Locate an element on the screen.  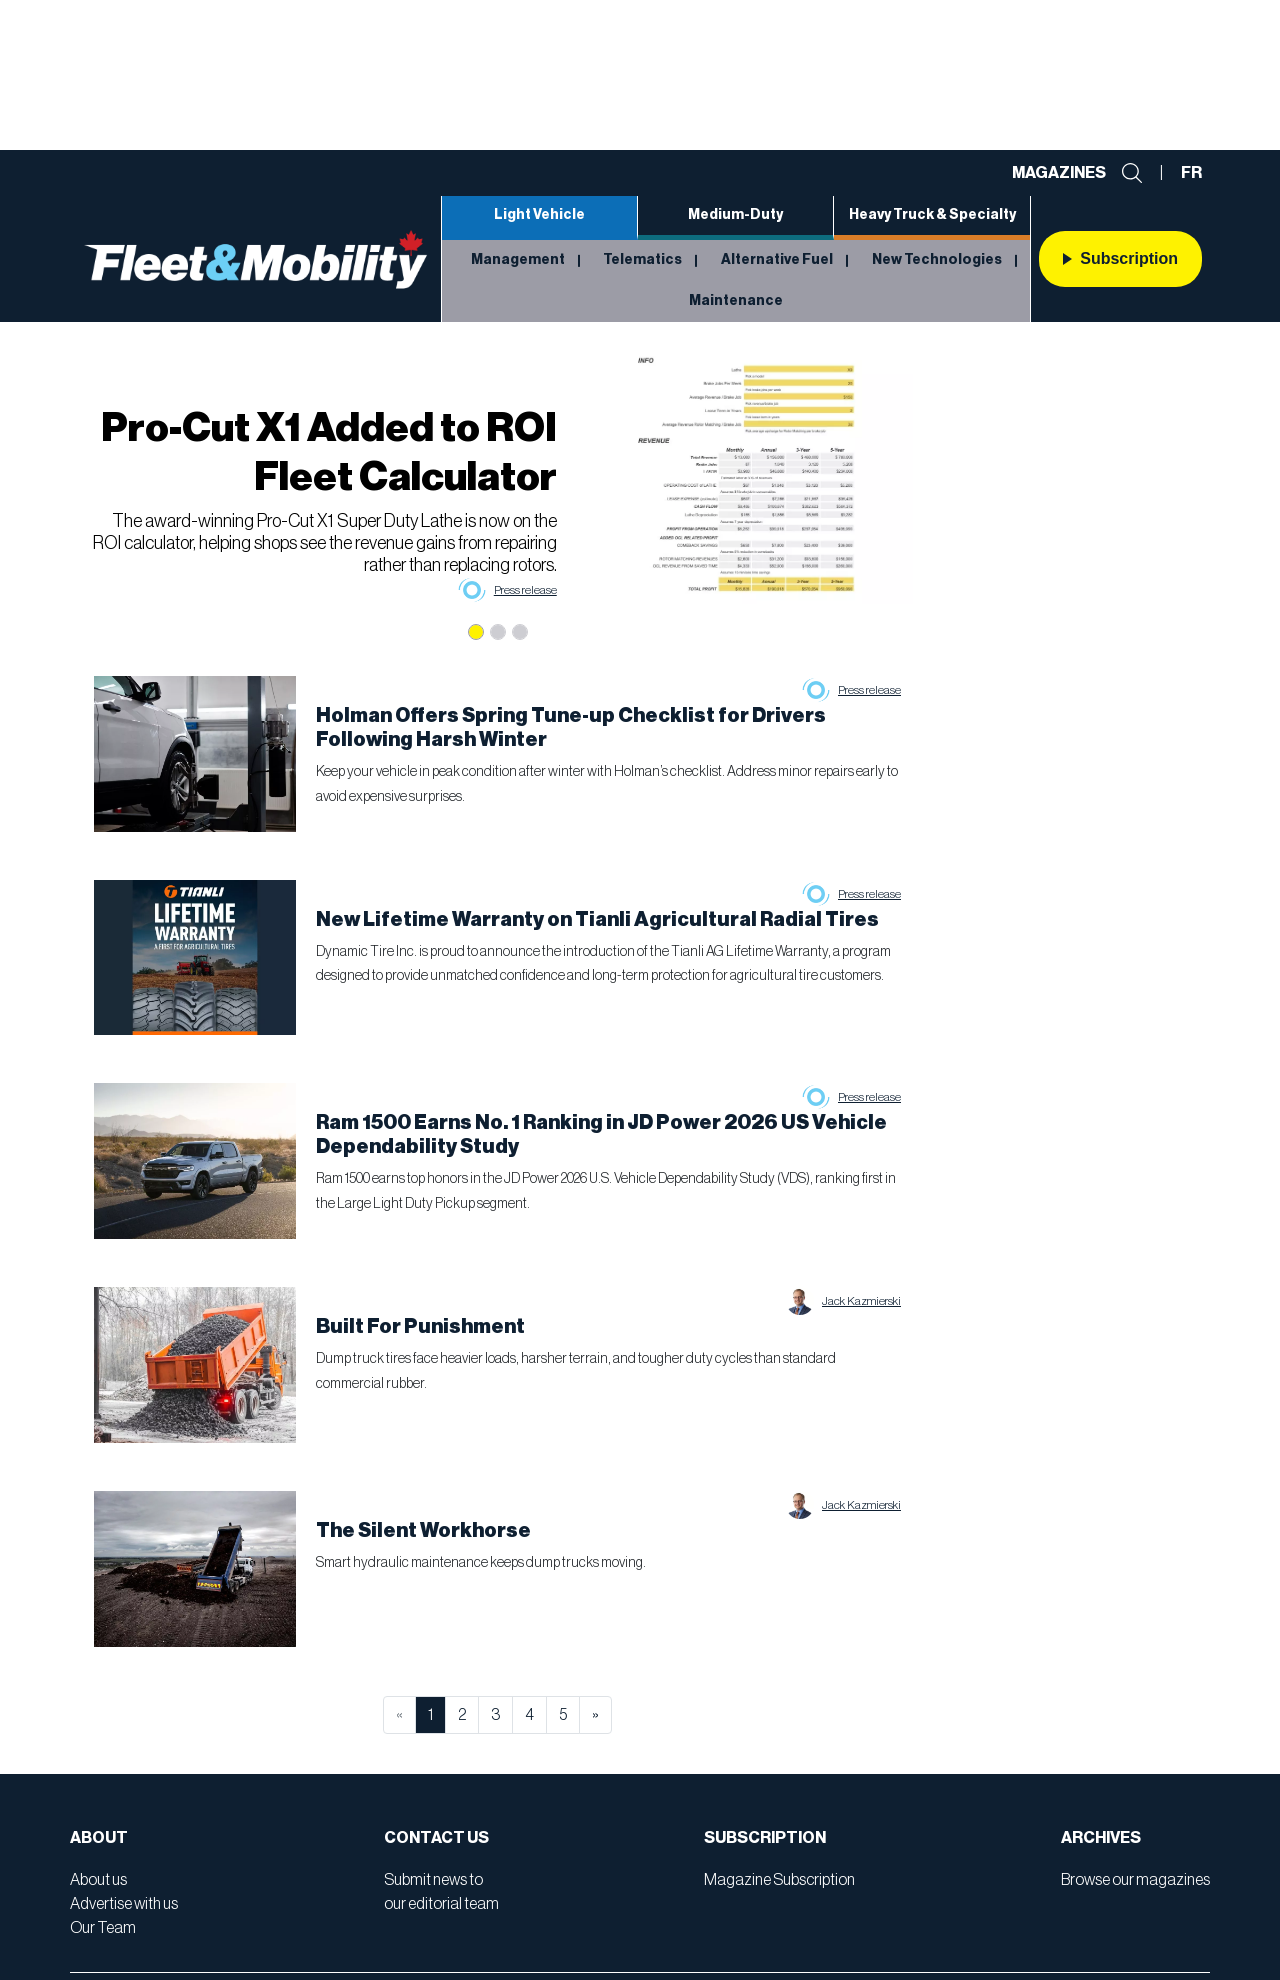
Our Team is located at coordinates (103, 1928).